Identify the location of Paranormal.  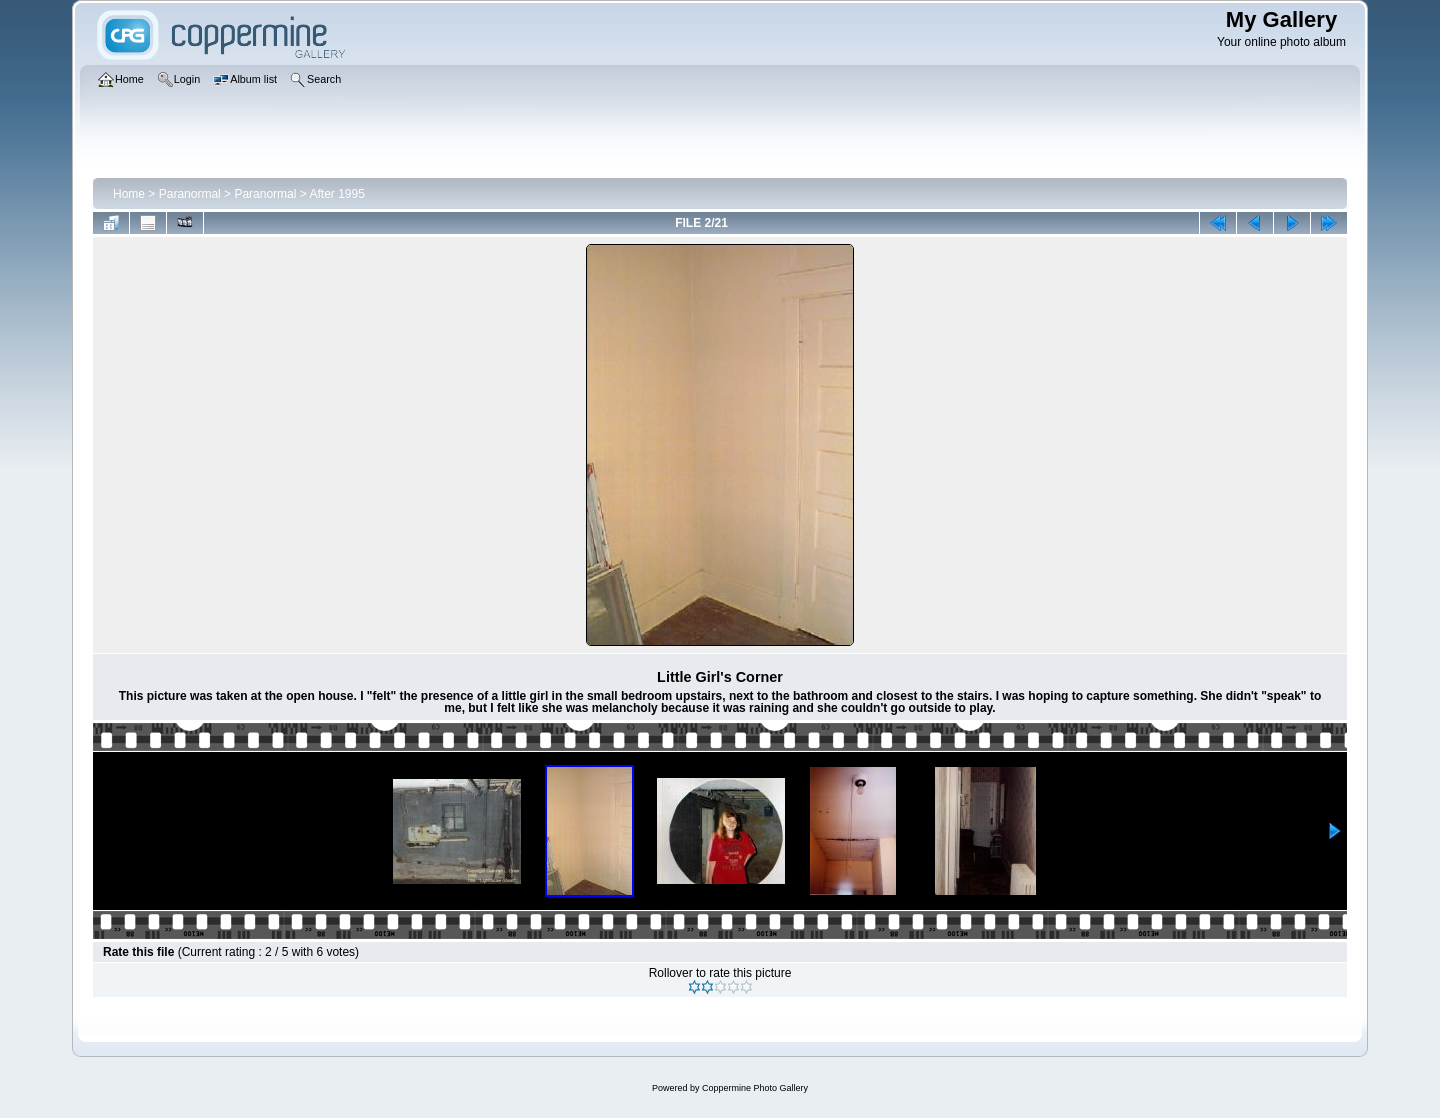
(190, 194).